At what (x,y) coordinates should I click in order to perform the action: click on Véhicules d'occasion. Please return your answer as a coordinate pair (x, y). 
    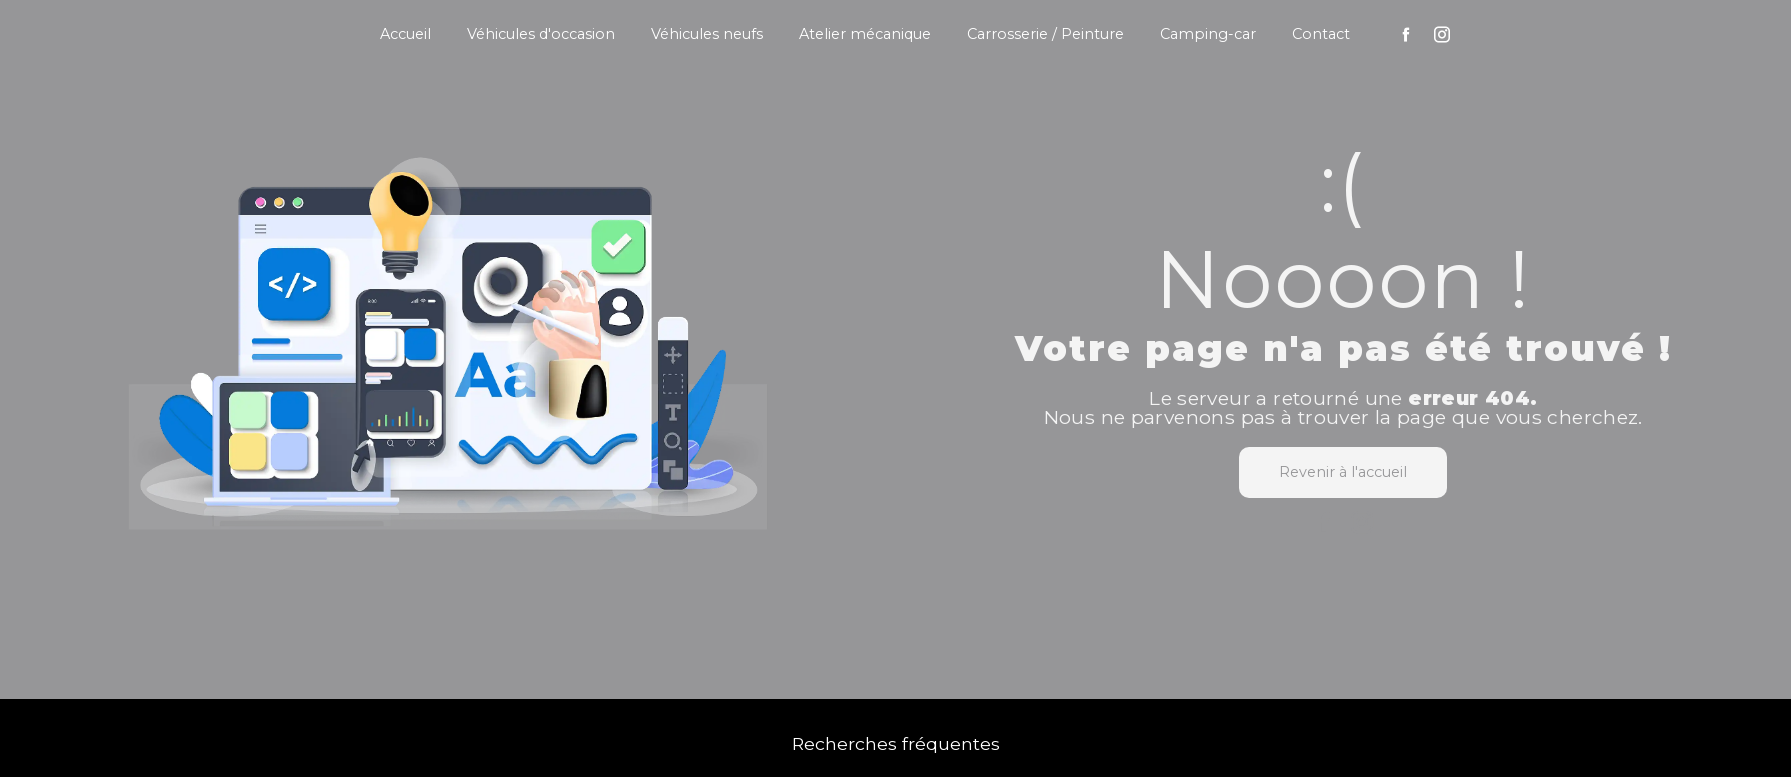
    Looking at the image, I should click on (541, 34).